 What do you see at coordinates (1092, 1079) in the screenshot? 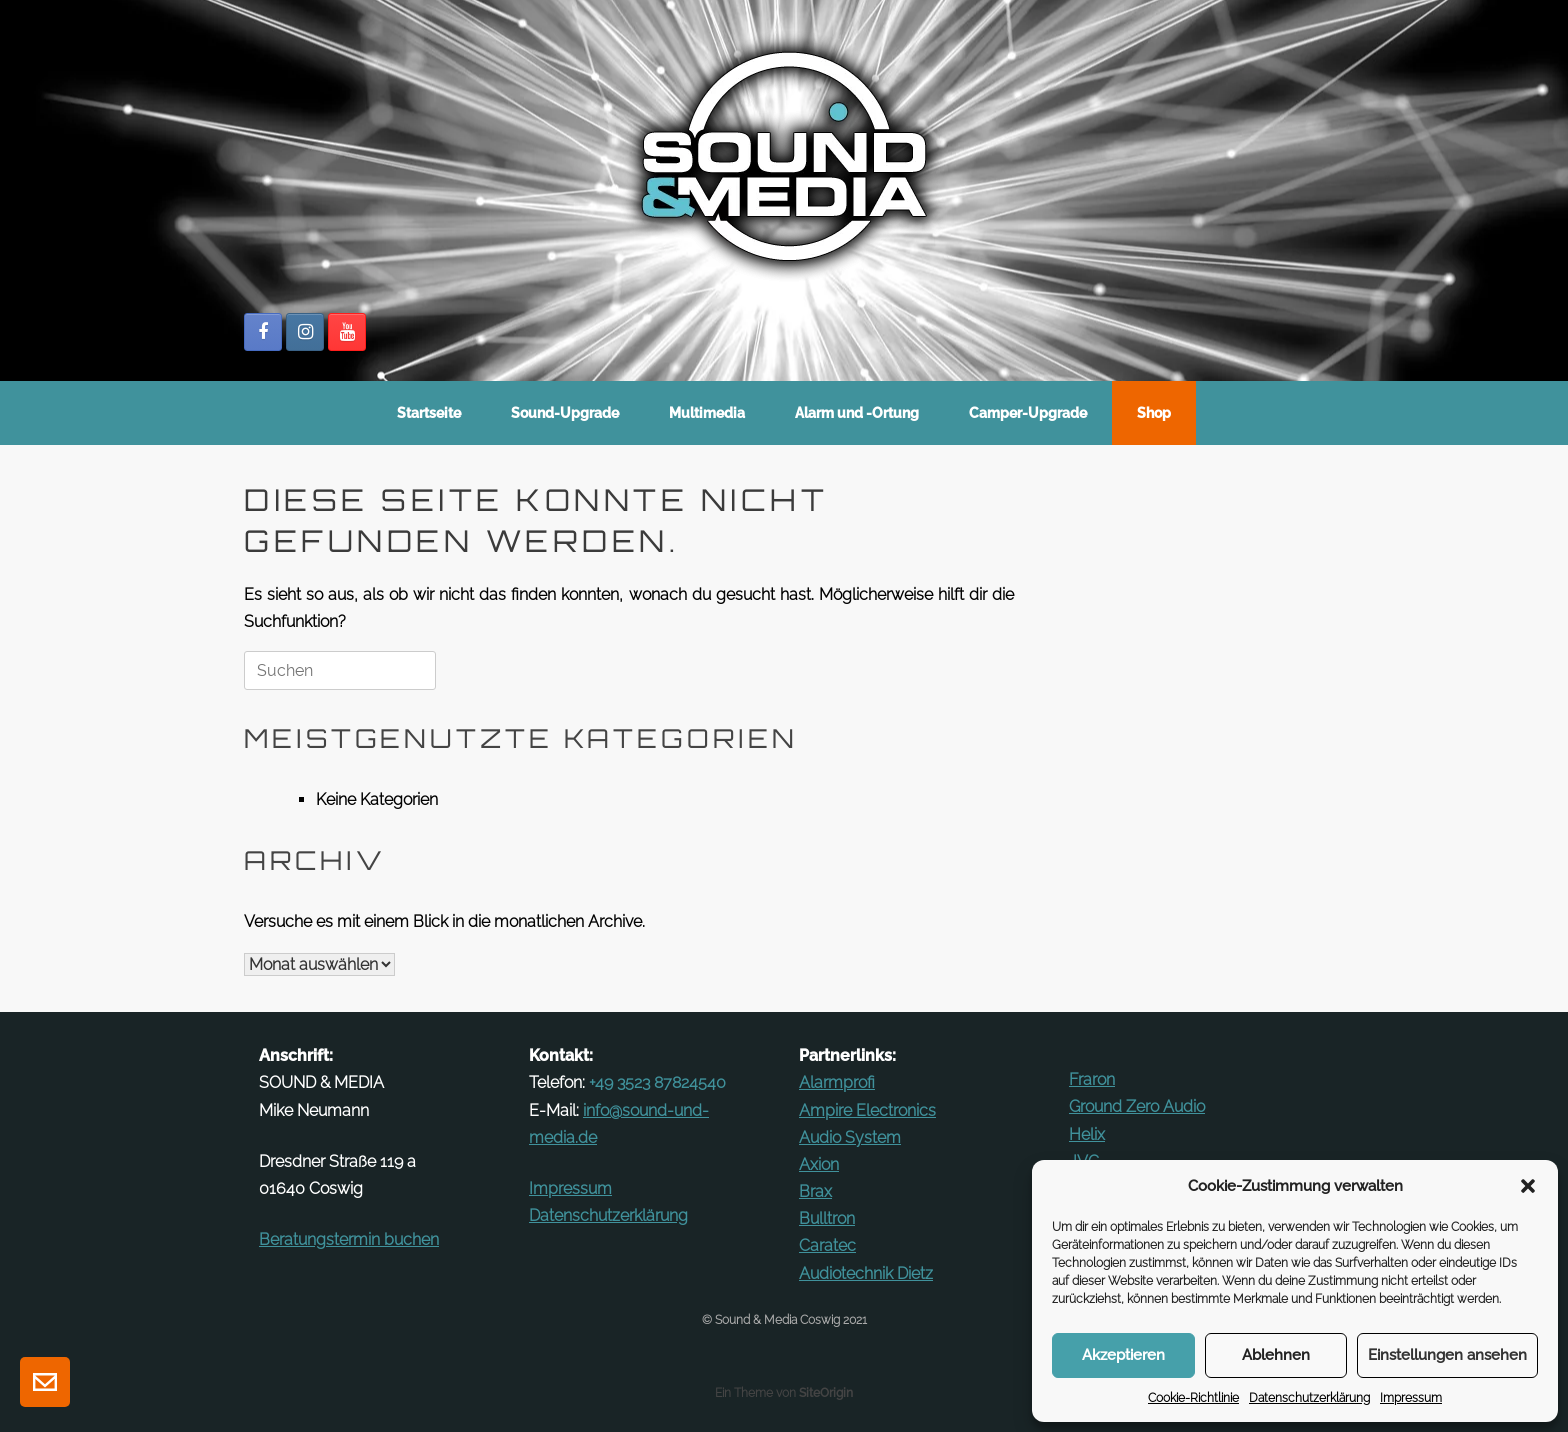
I see `Fraron` at bounding box center [1092, 1079].